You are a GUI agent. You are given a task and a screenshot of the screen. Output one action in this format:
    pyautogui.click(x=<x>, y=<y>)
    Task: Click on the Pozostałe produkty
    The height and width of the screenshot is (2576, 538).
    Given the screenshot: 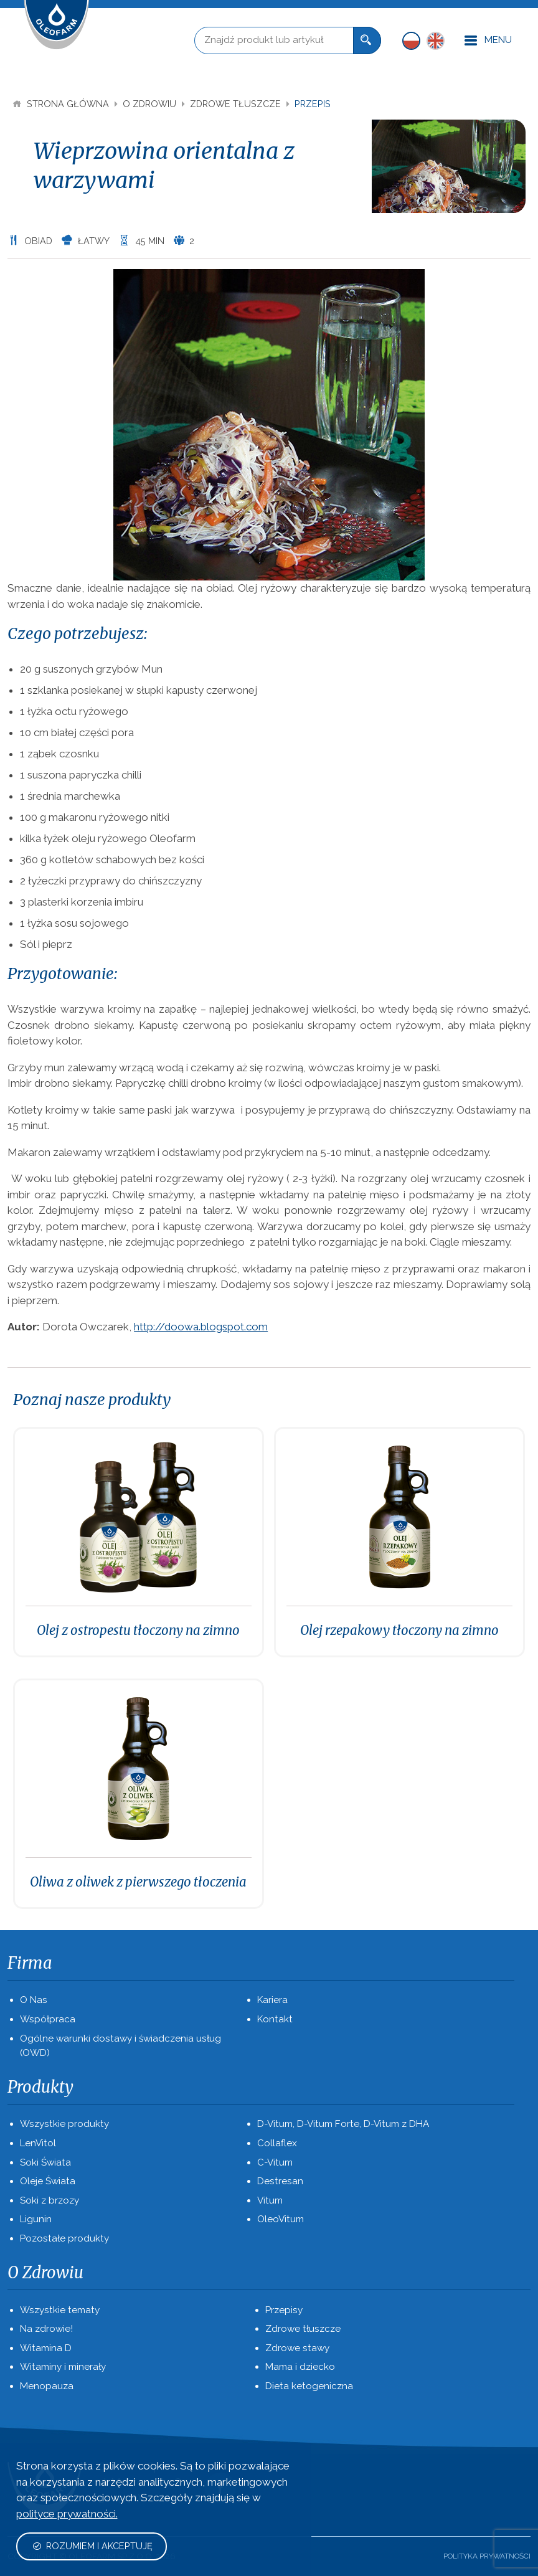 What is the action you would take?
    pyautogui.click(x=64, y=2238)
    